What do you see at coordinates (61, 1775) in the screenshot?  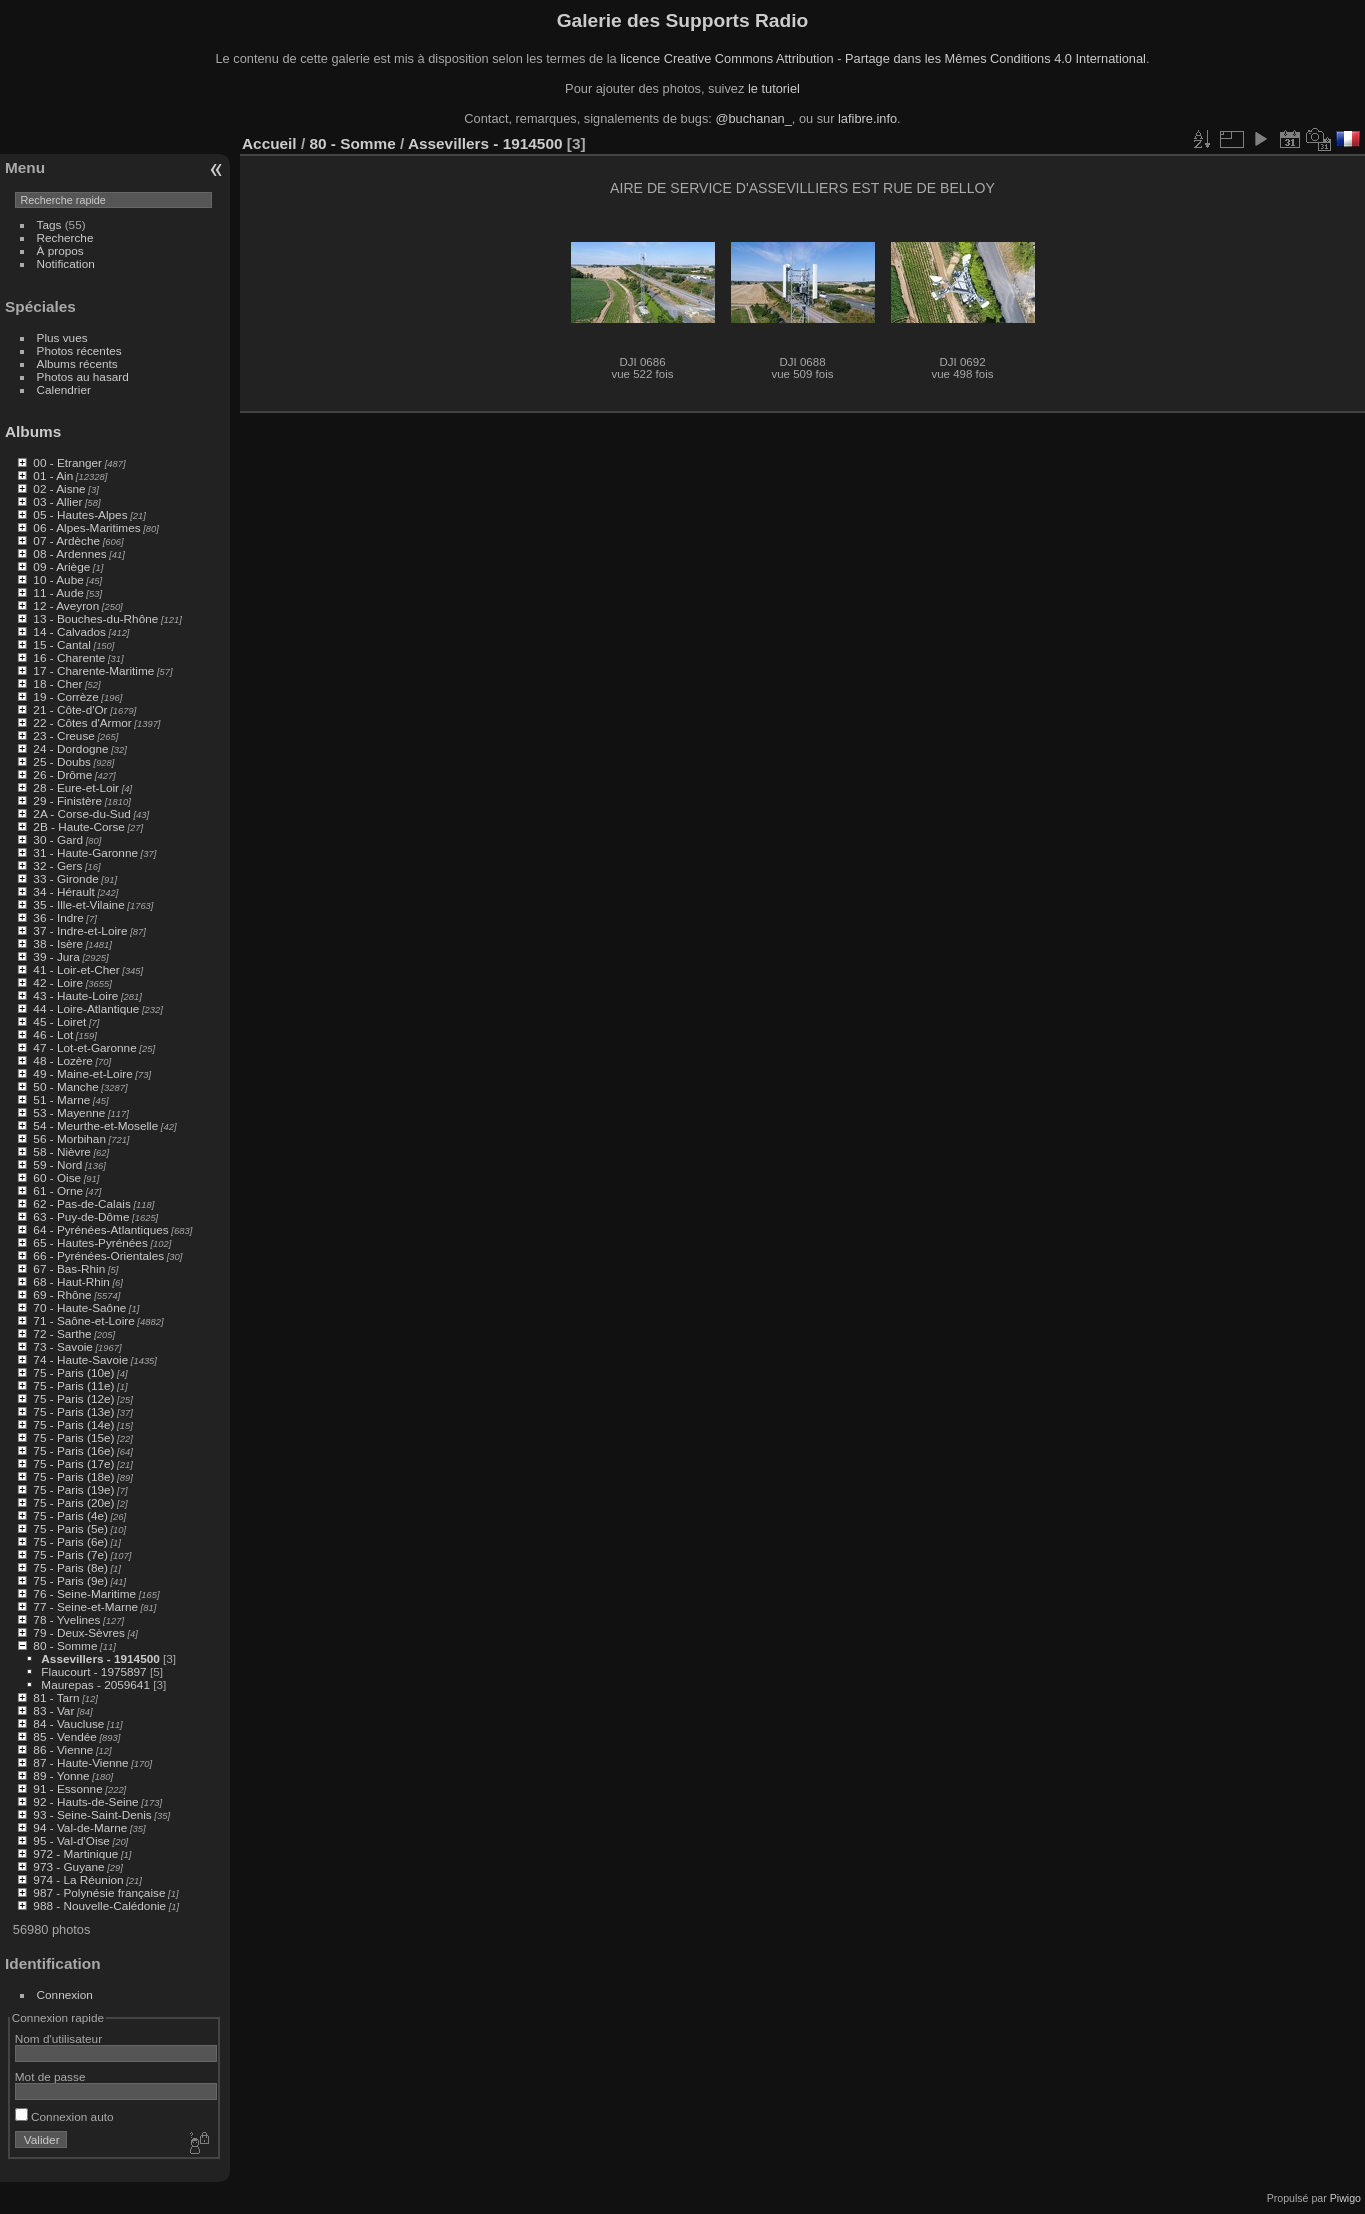 I see `89 - Yonne` at bounding box center [61, 1775].